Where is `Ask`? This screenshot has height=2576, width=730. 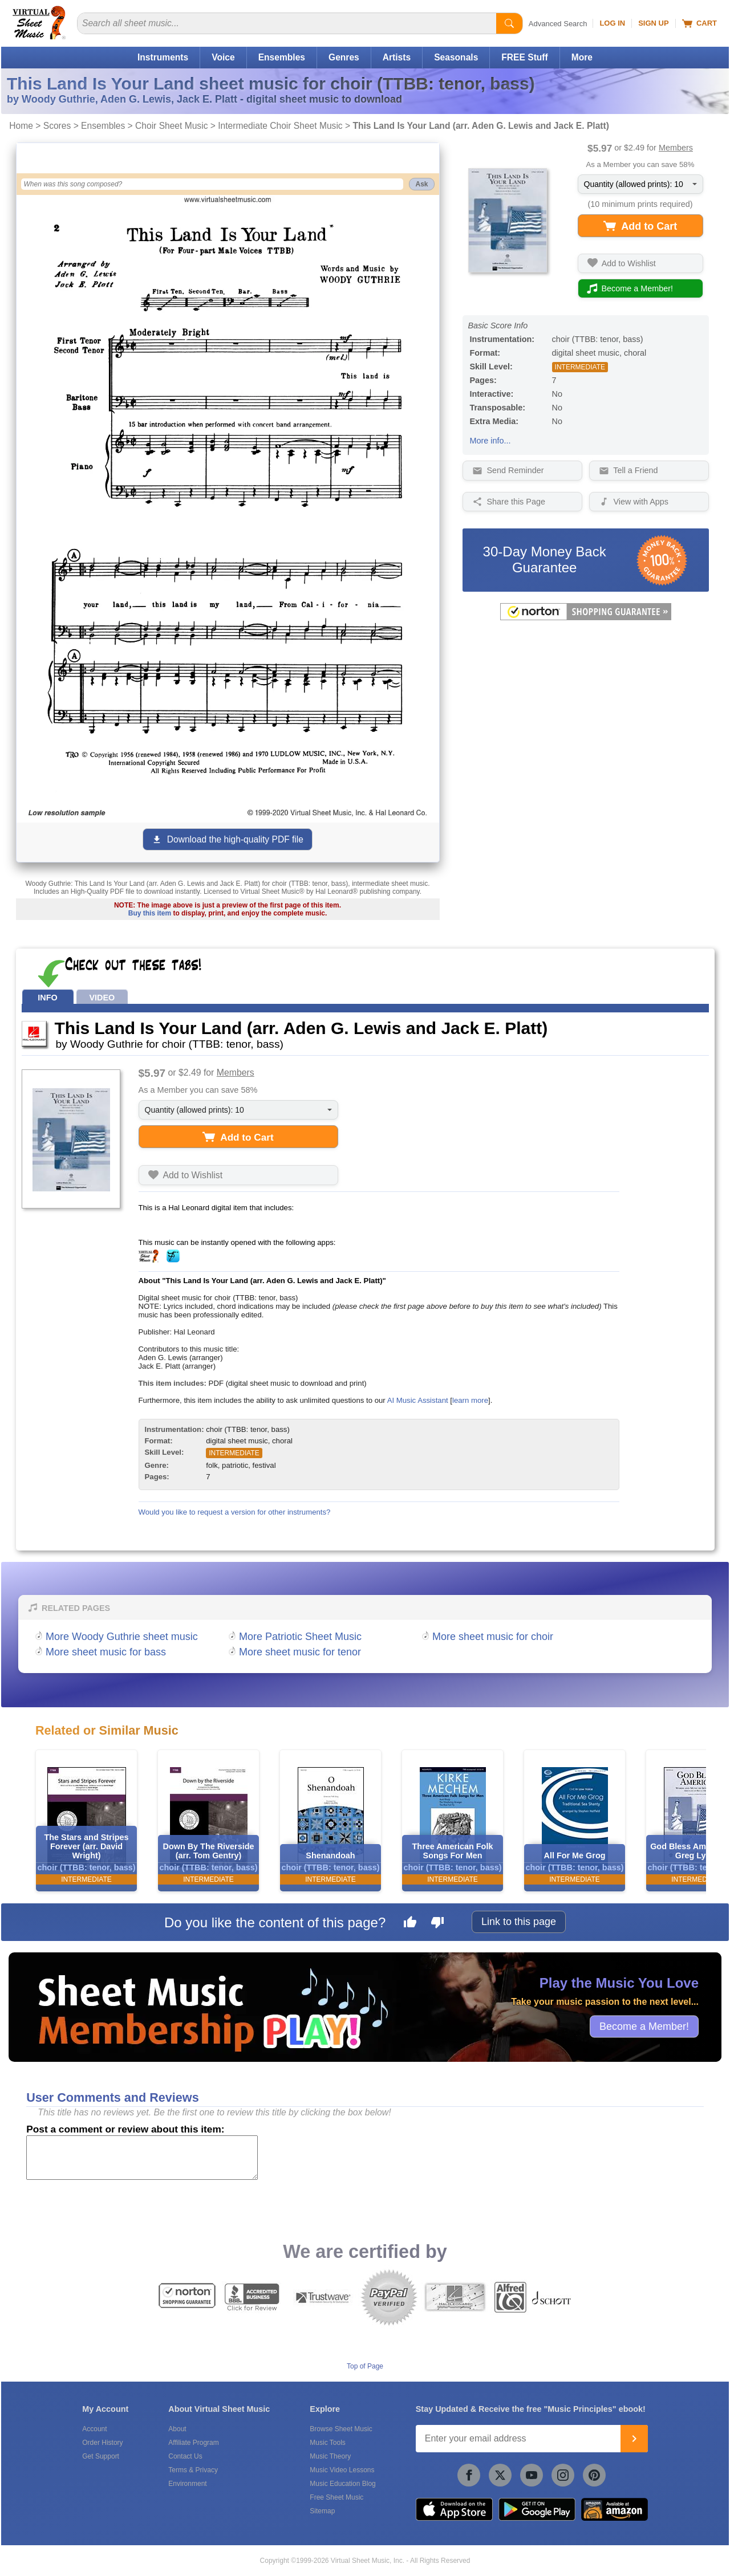 Ask is located at coordinates (421, 184).